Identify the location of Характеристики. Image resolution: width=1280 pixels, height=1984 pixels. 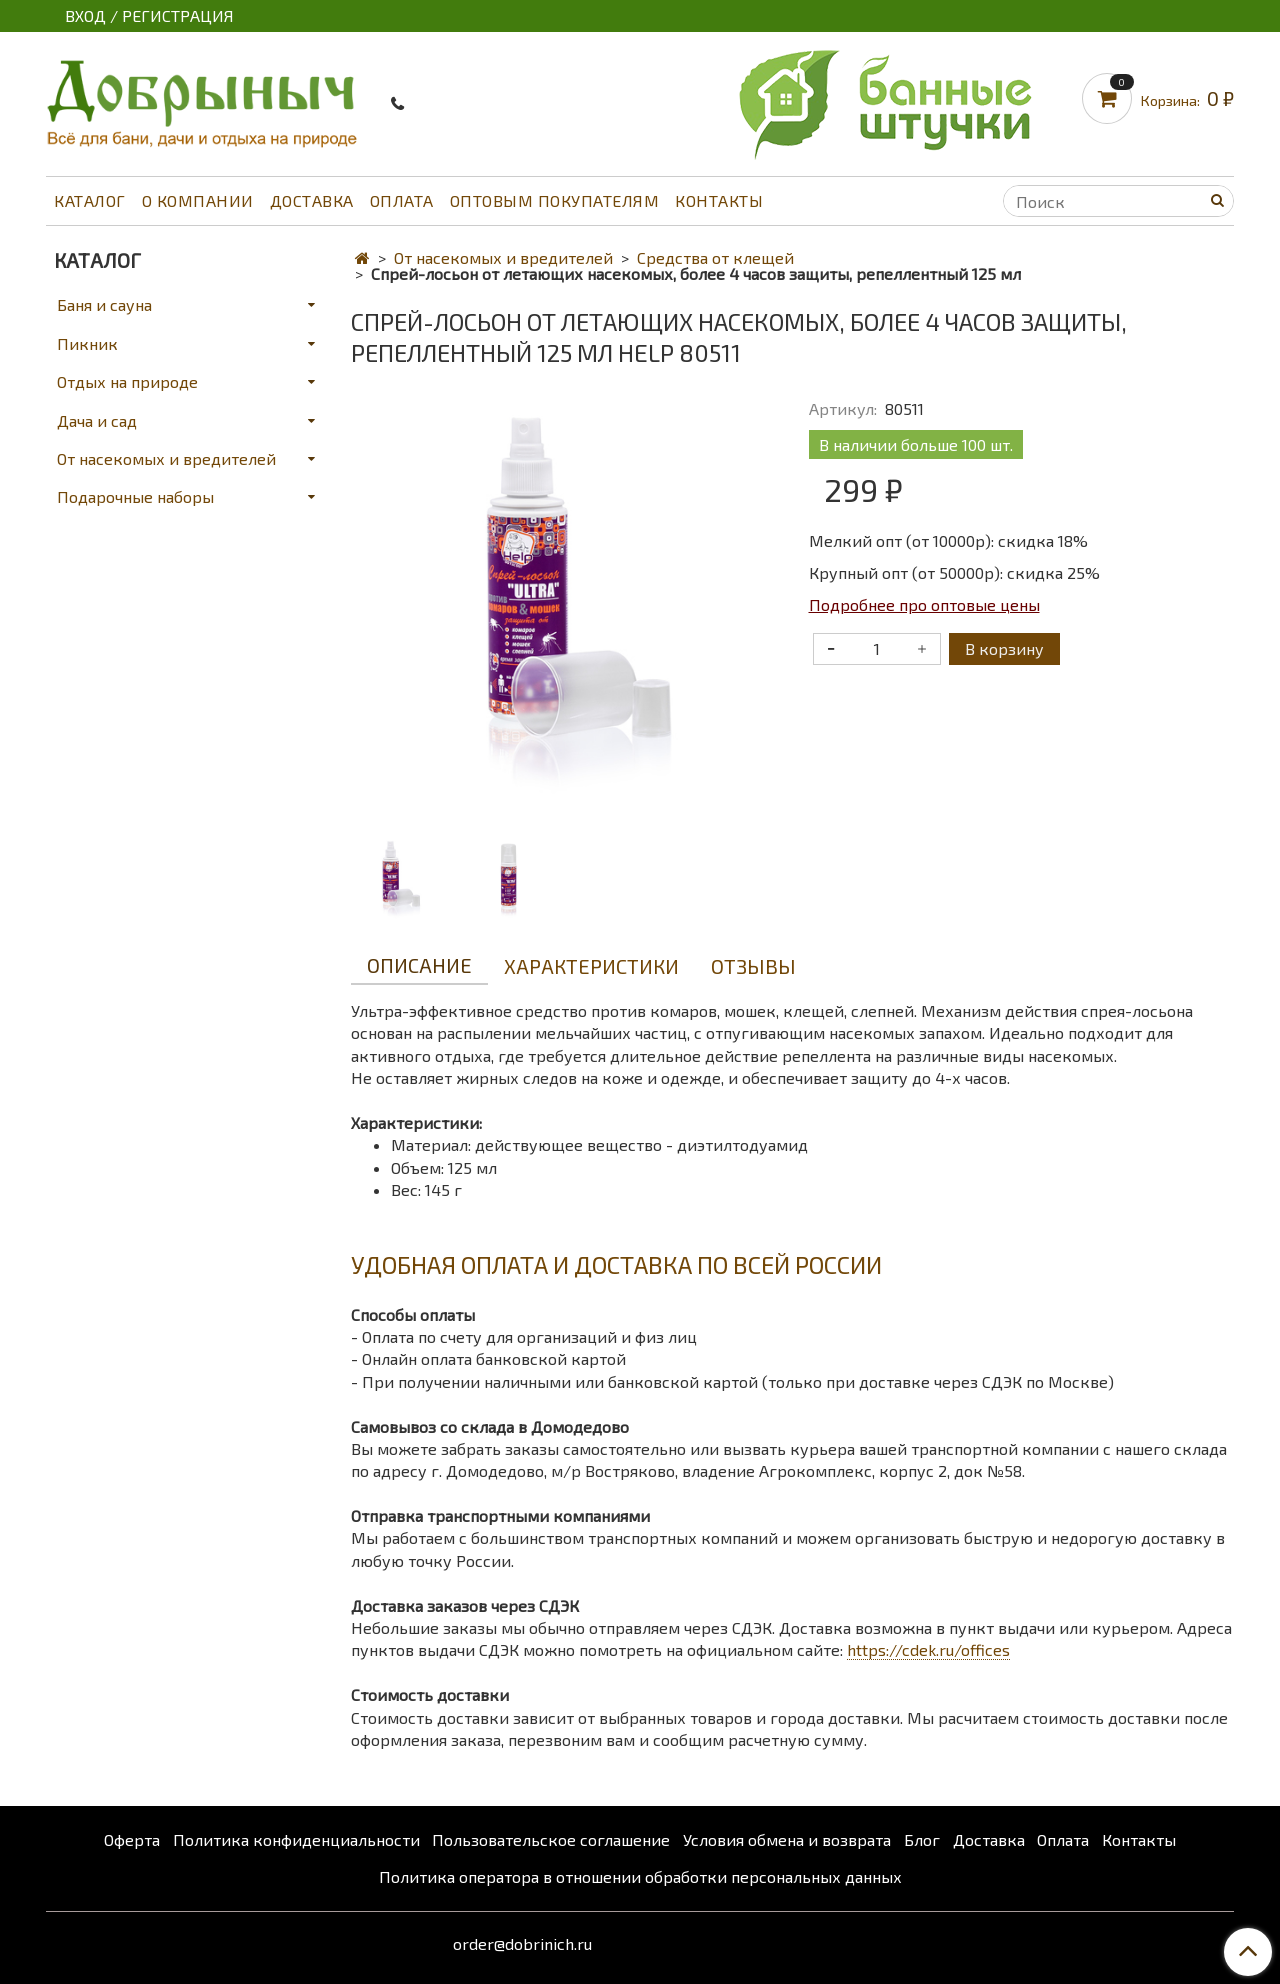
(591, 966).